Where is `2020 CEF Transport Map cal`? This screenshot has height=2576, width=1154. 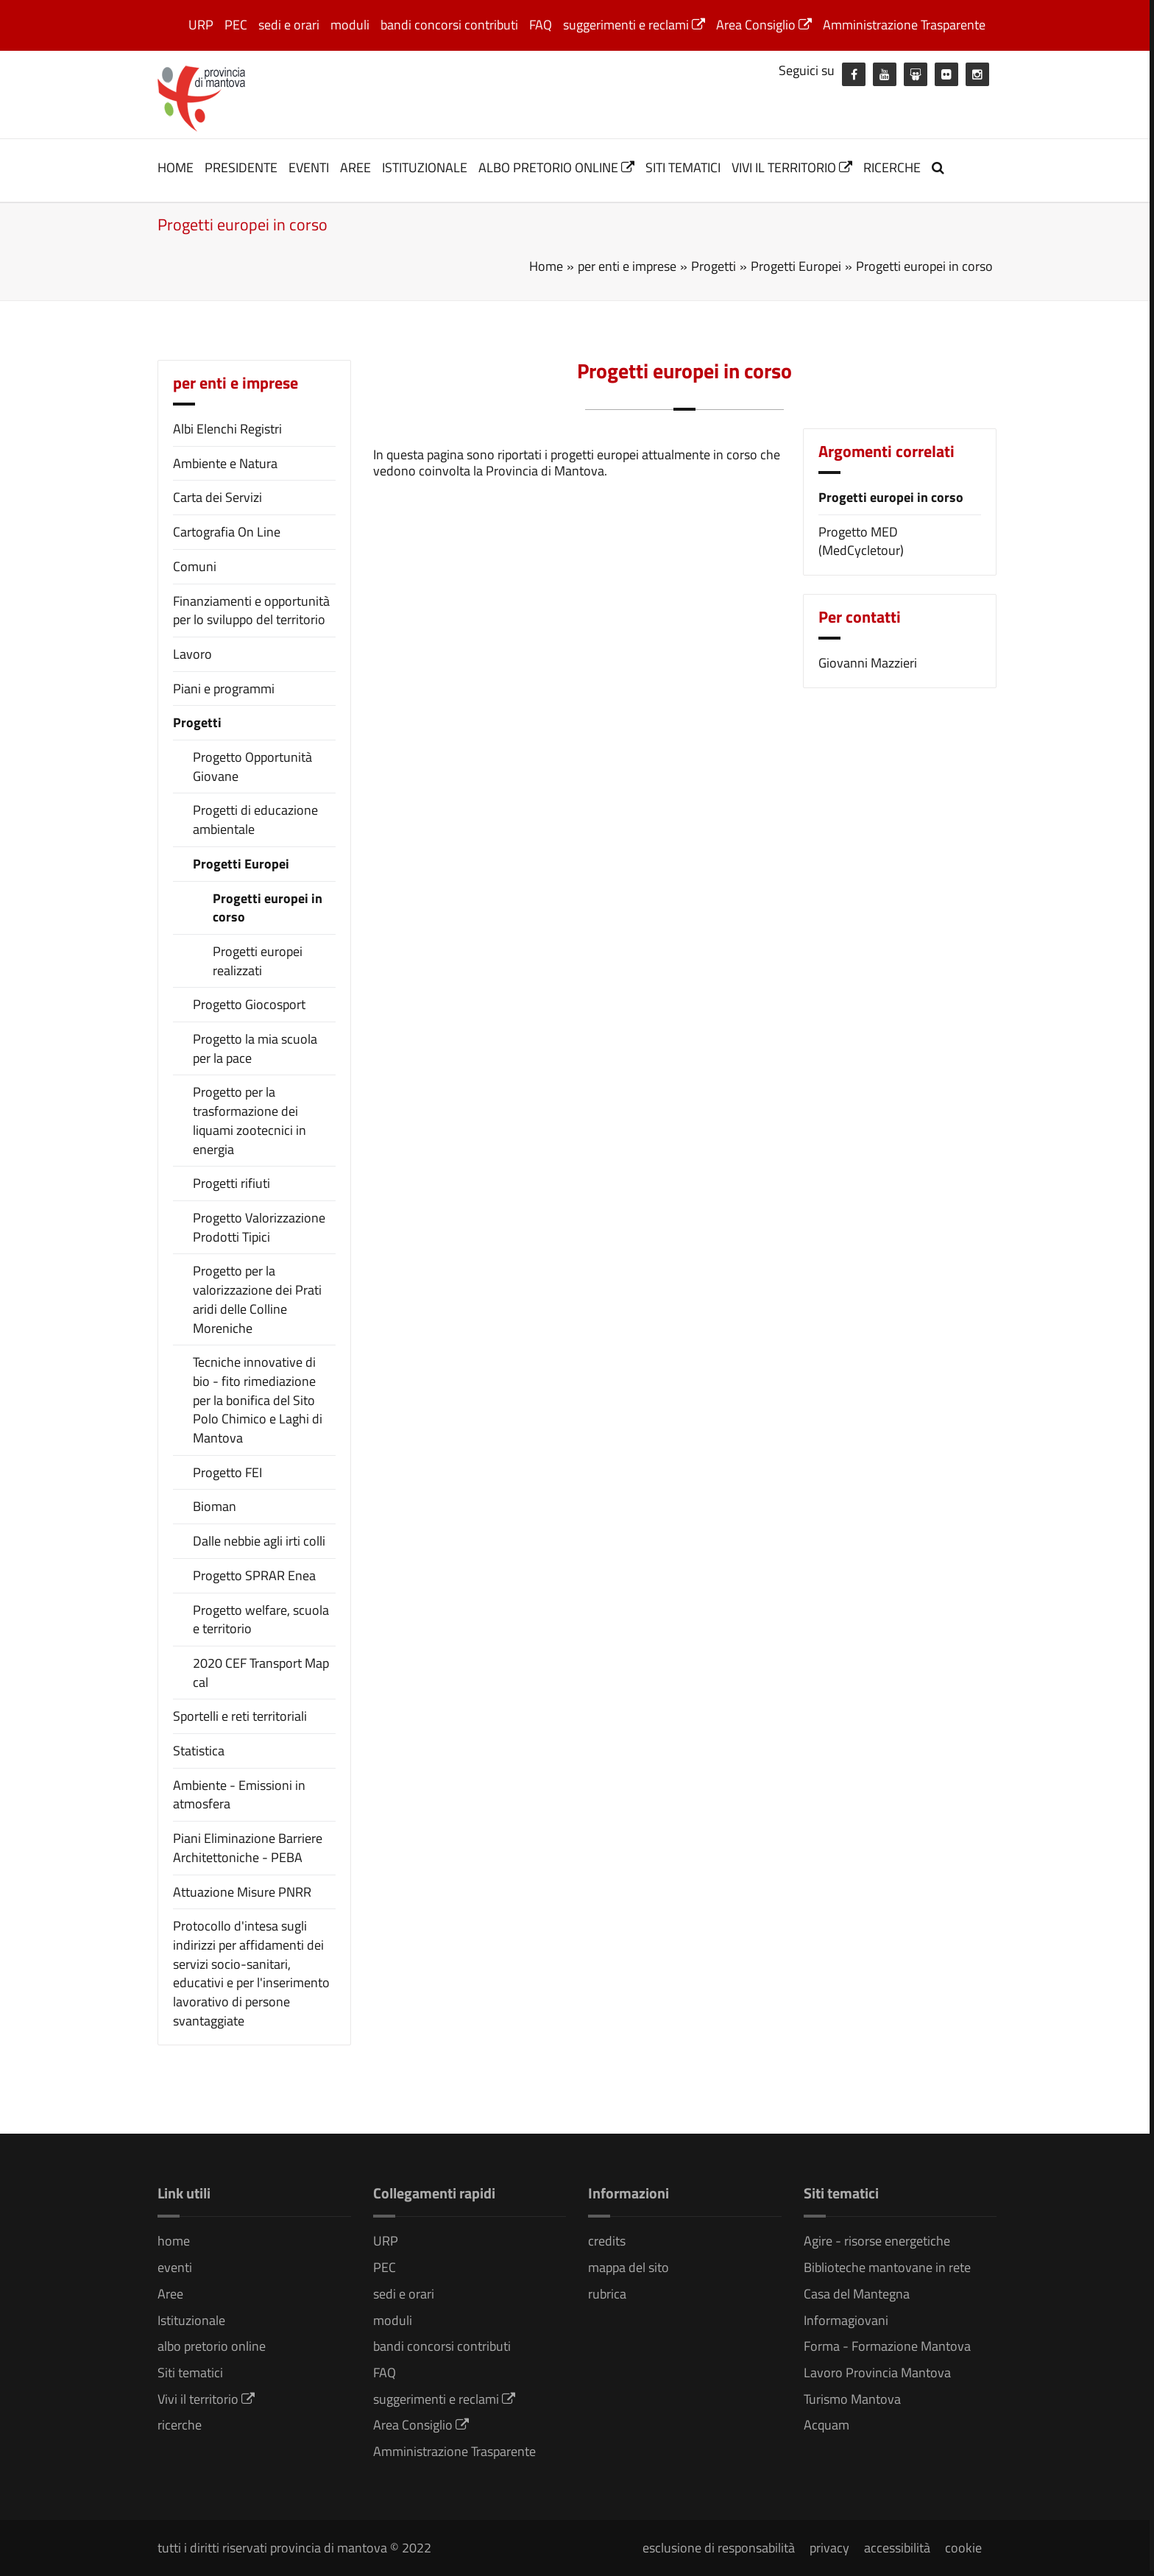 2020 CEF Transport Map cal is located at coordinates (261, 1672).